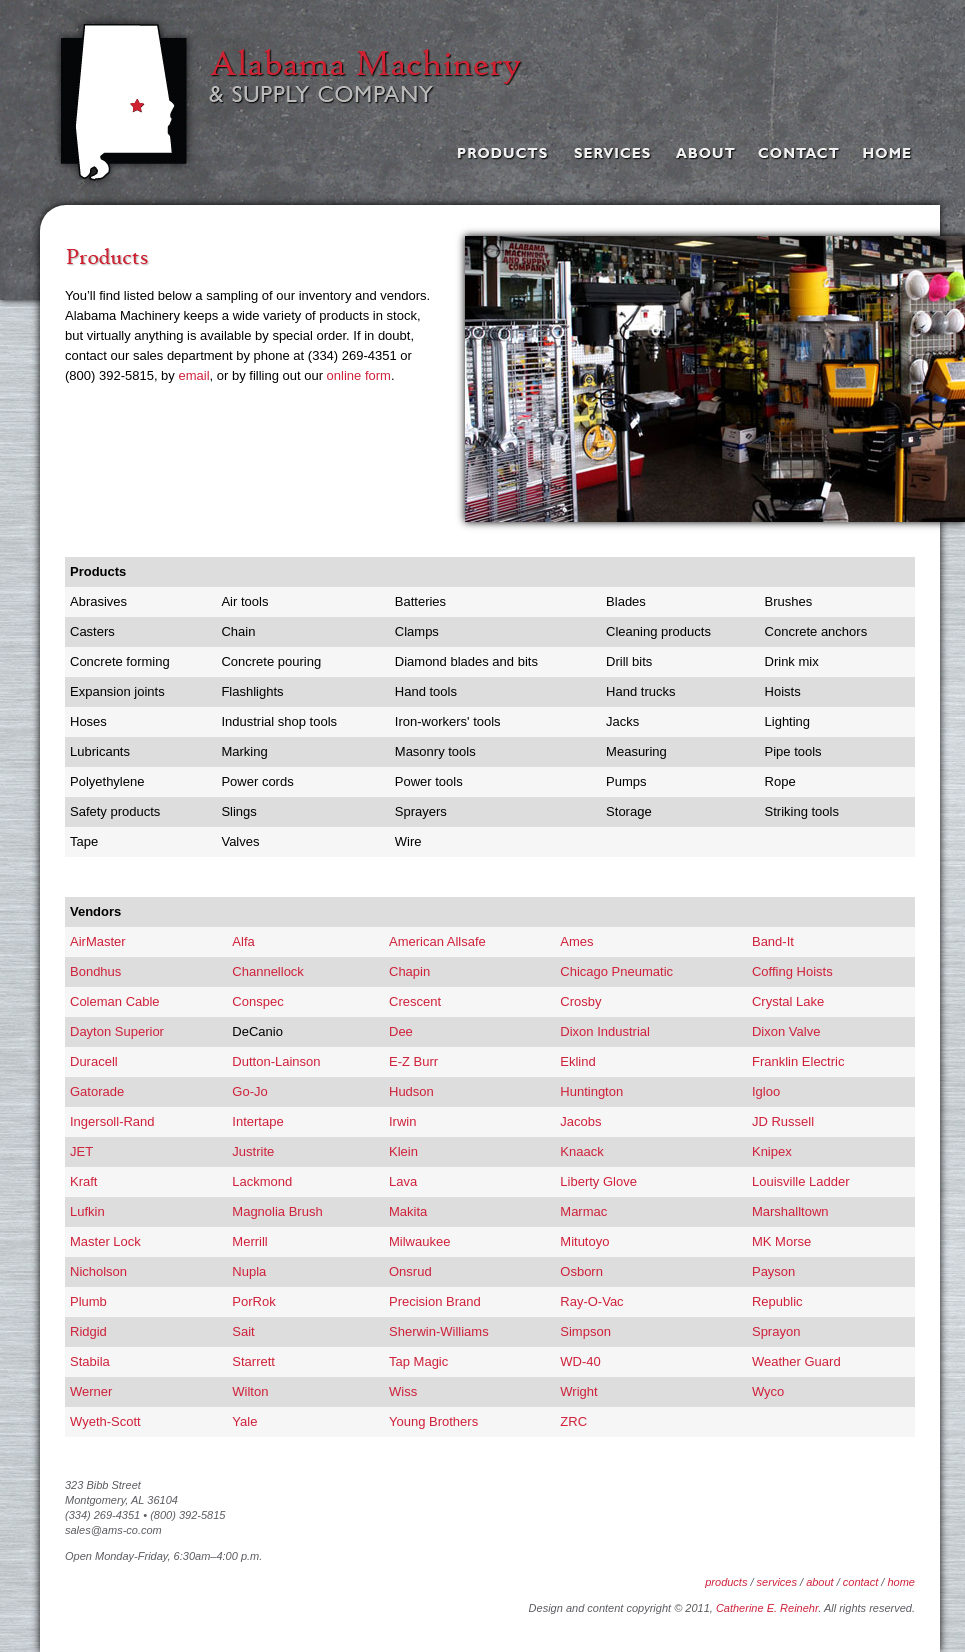 The height and width of the screenshot is (1652, 965). Describe the element at coordinates (605, 1031) in the screenshot. I see `Dixon Industrial` at that location.